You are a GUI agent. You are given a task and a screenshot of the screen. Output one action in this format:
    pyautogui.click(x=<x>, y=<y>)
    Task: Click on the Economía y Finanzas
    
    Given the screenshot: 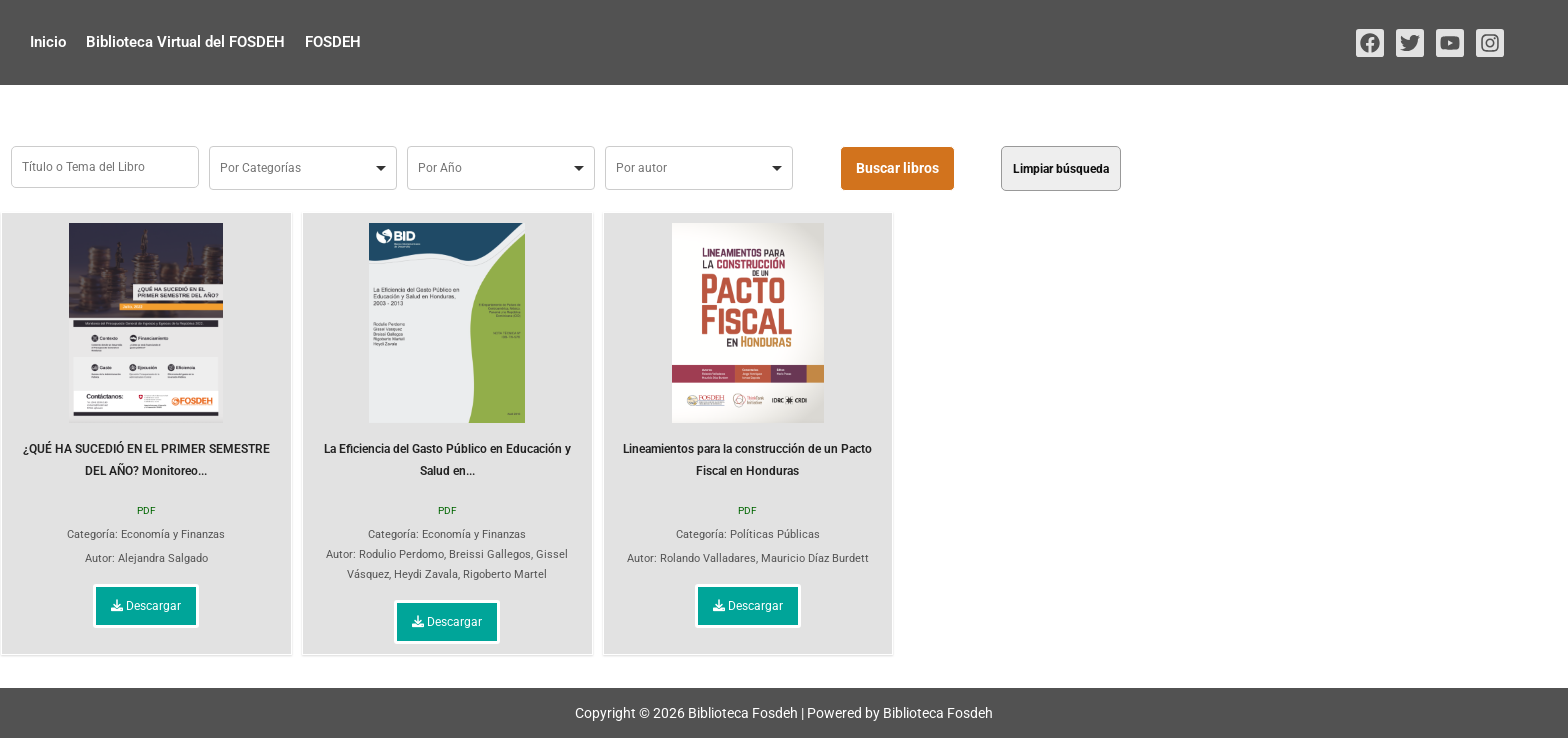 What is the action you would take?
    pyautogui.click(x=173, y=534)
    